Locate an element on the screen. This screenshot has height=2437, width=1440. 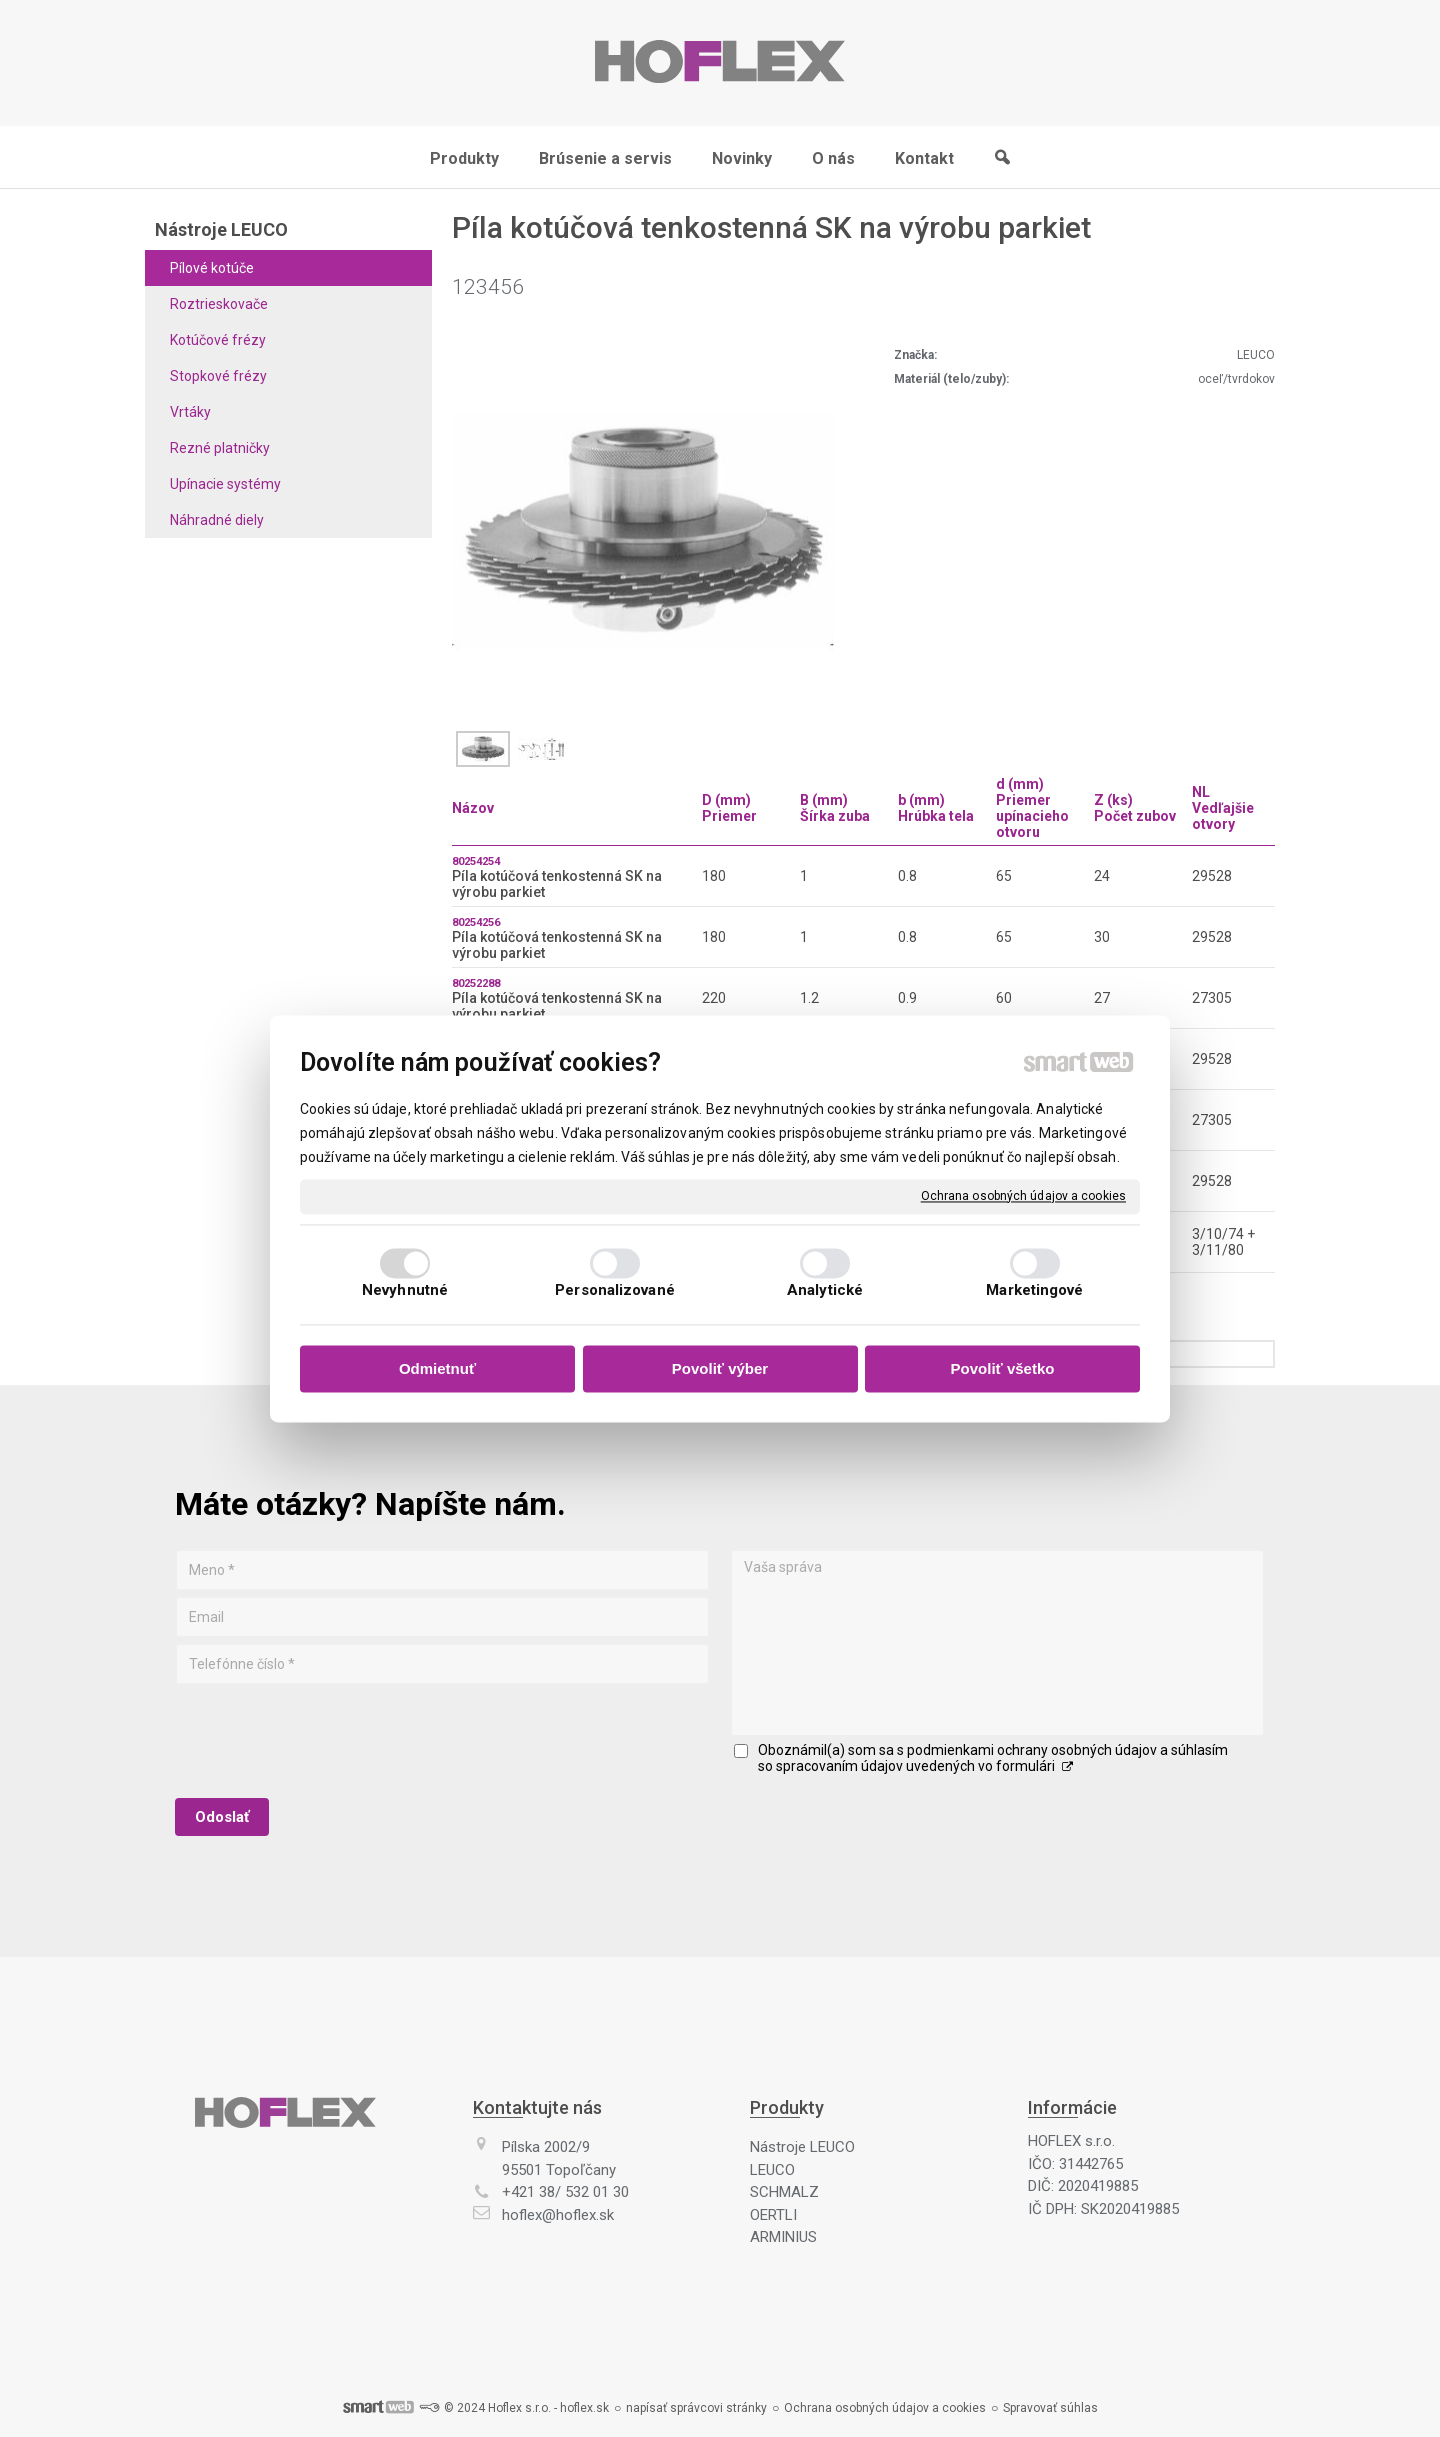
Povoliť výber is located at coordinates (720, 1369).